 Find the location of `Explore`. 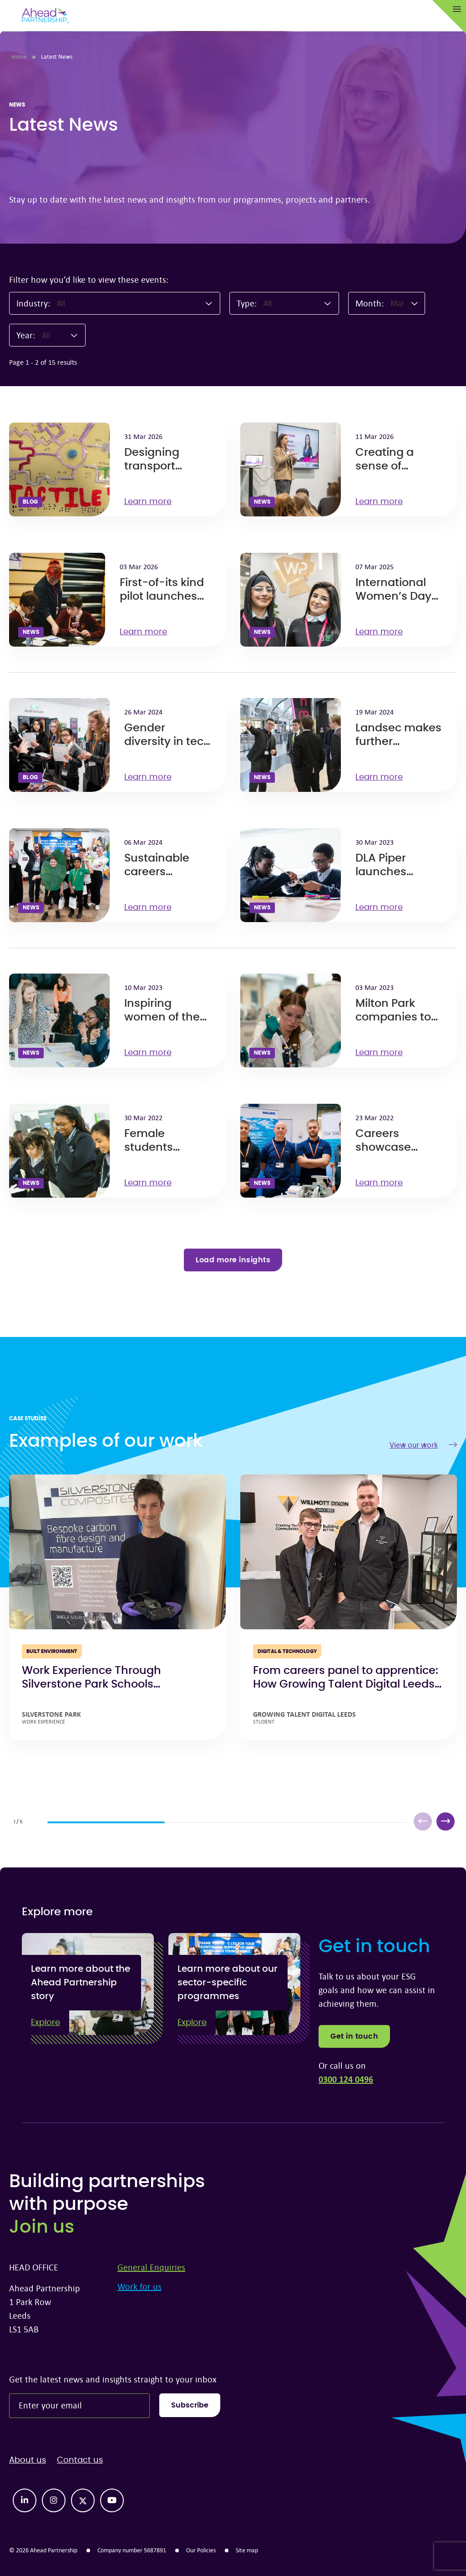

Explore is located at coordinates (45, 2023).